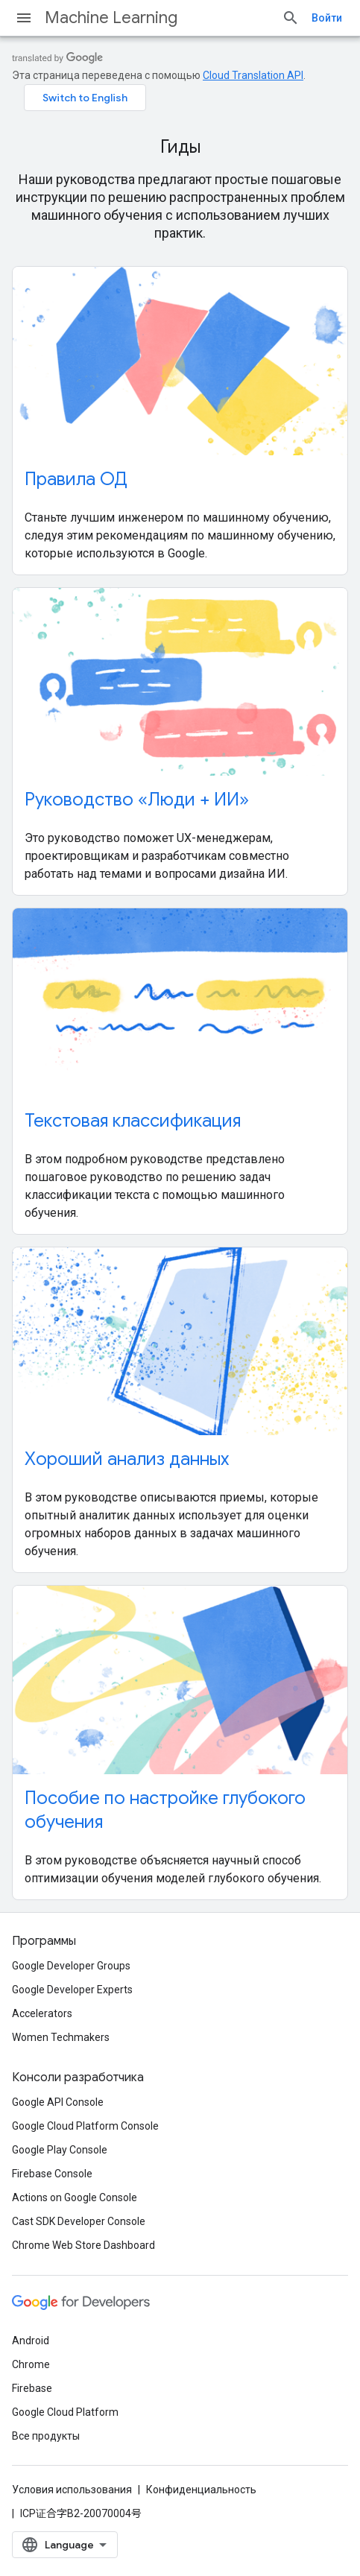 This screenshot has height=2576, width=360. I want to click on Accelerators, so click(42, 2013).